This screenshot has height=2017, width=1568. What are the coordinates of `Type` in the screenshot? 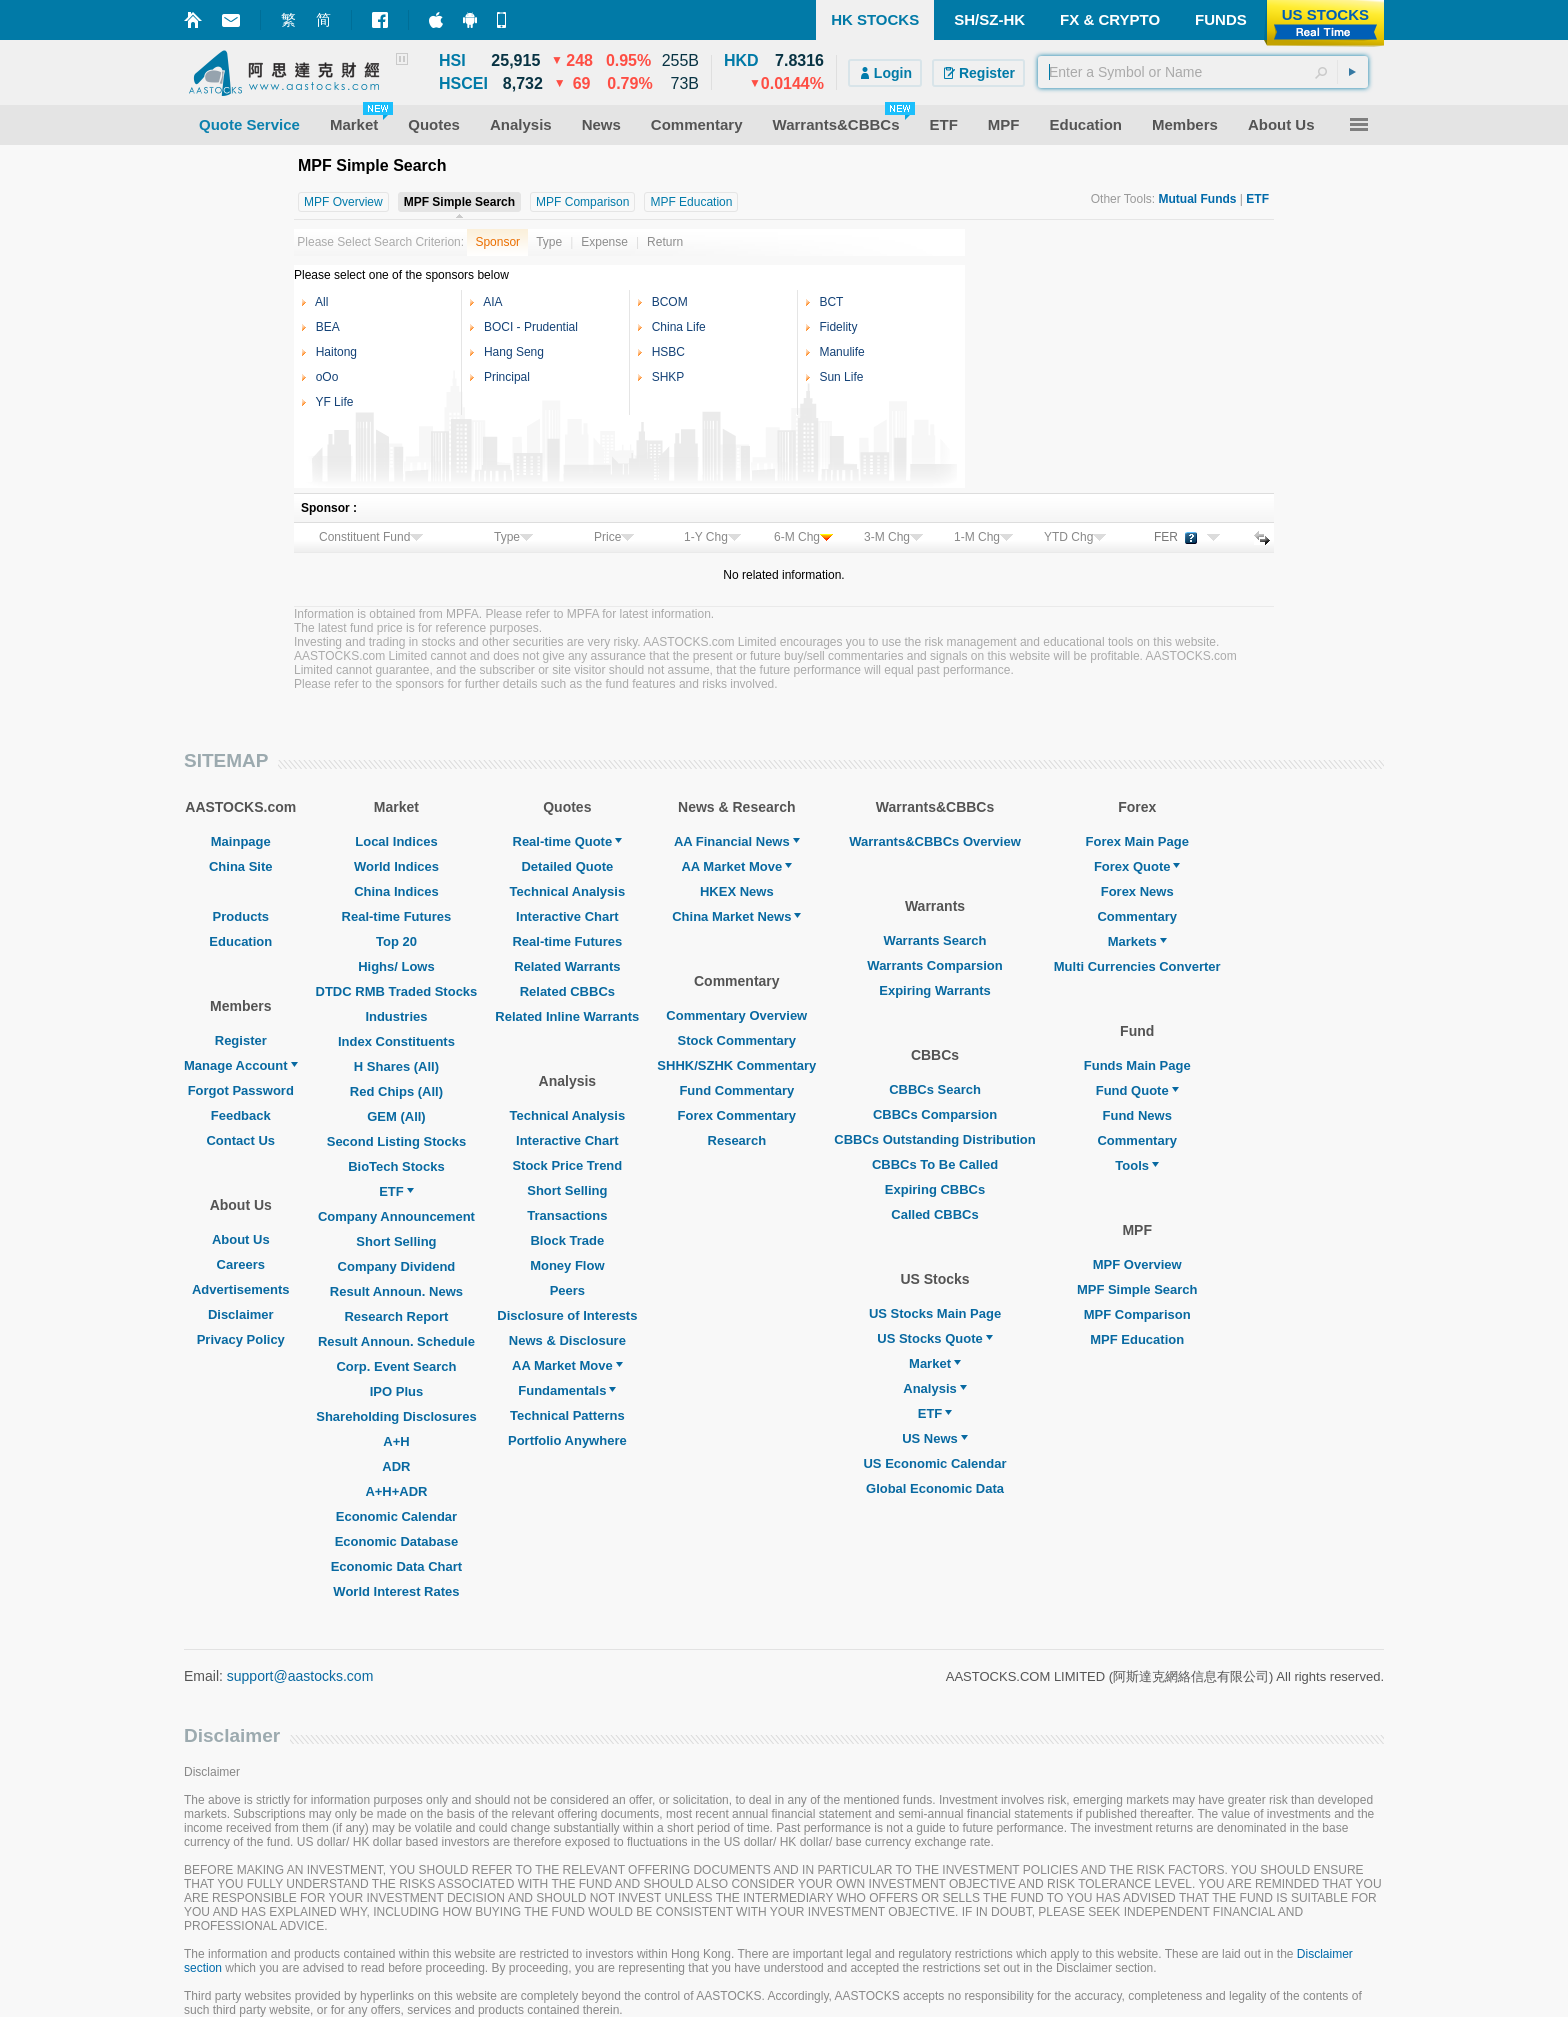 It's located at (549, 242).